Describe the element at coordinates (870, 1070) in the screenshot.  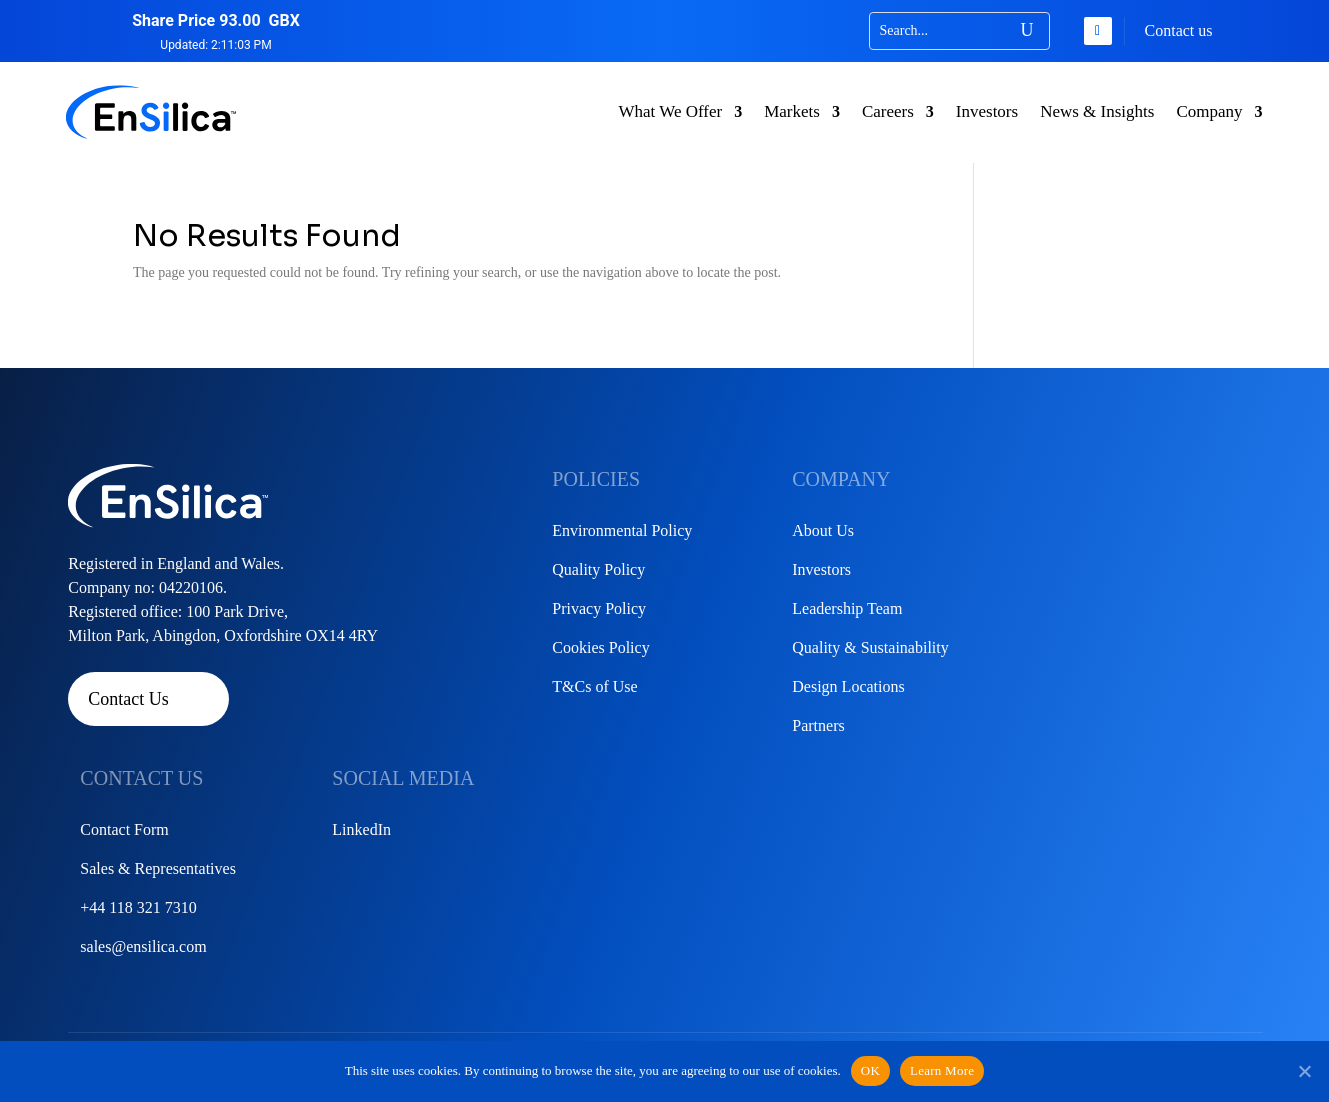
I see `OK` at that location.